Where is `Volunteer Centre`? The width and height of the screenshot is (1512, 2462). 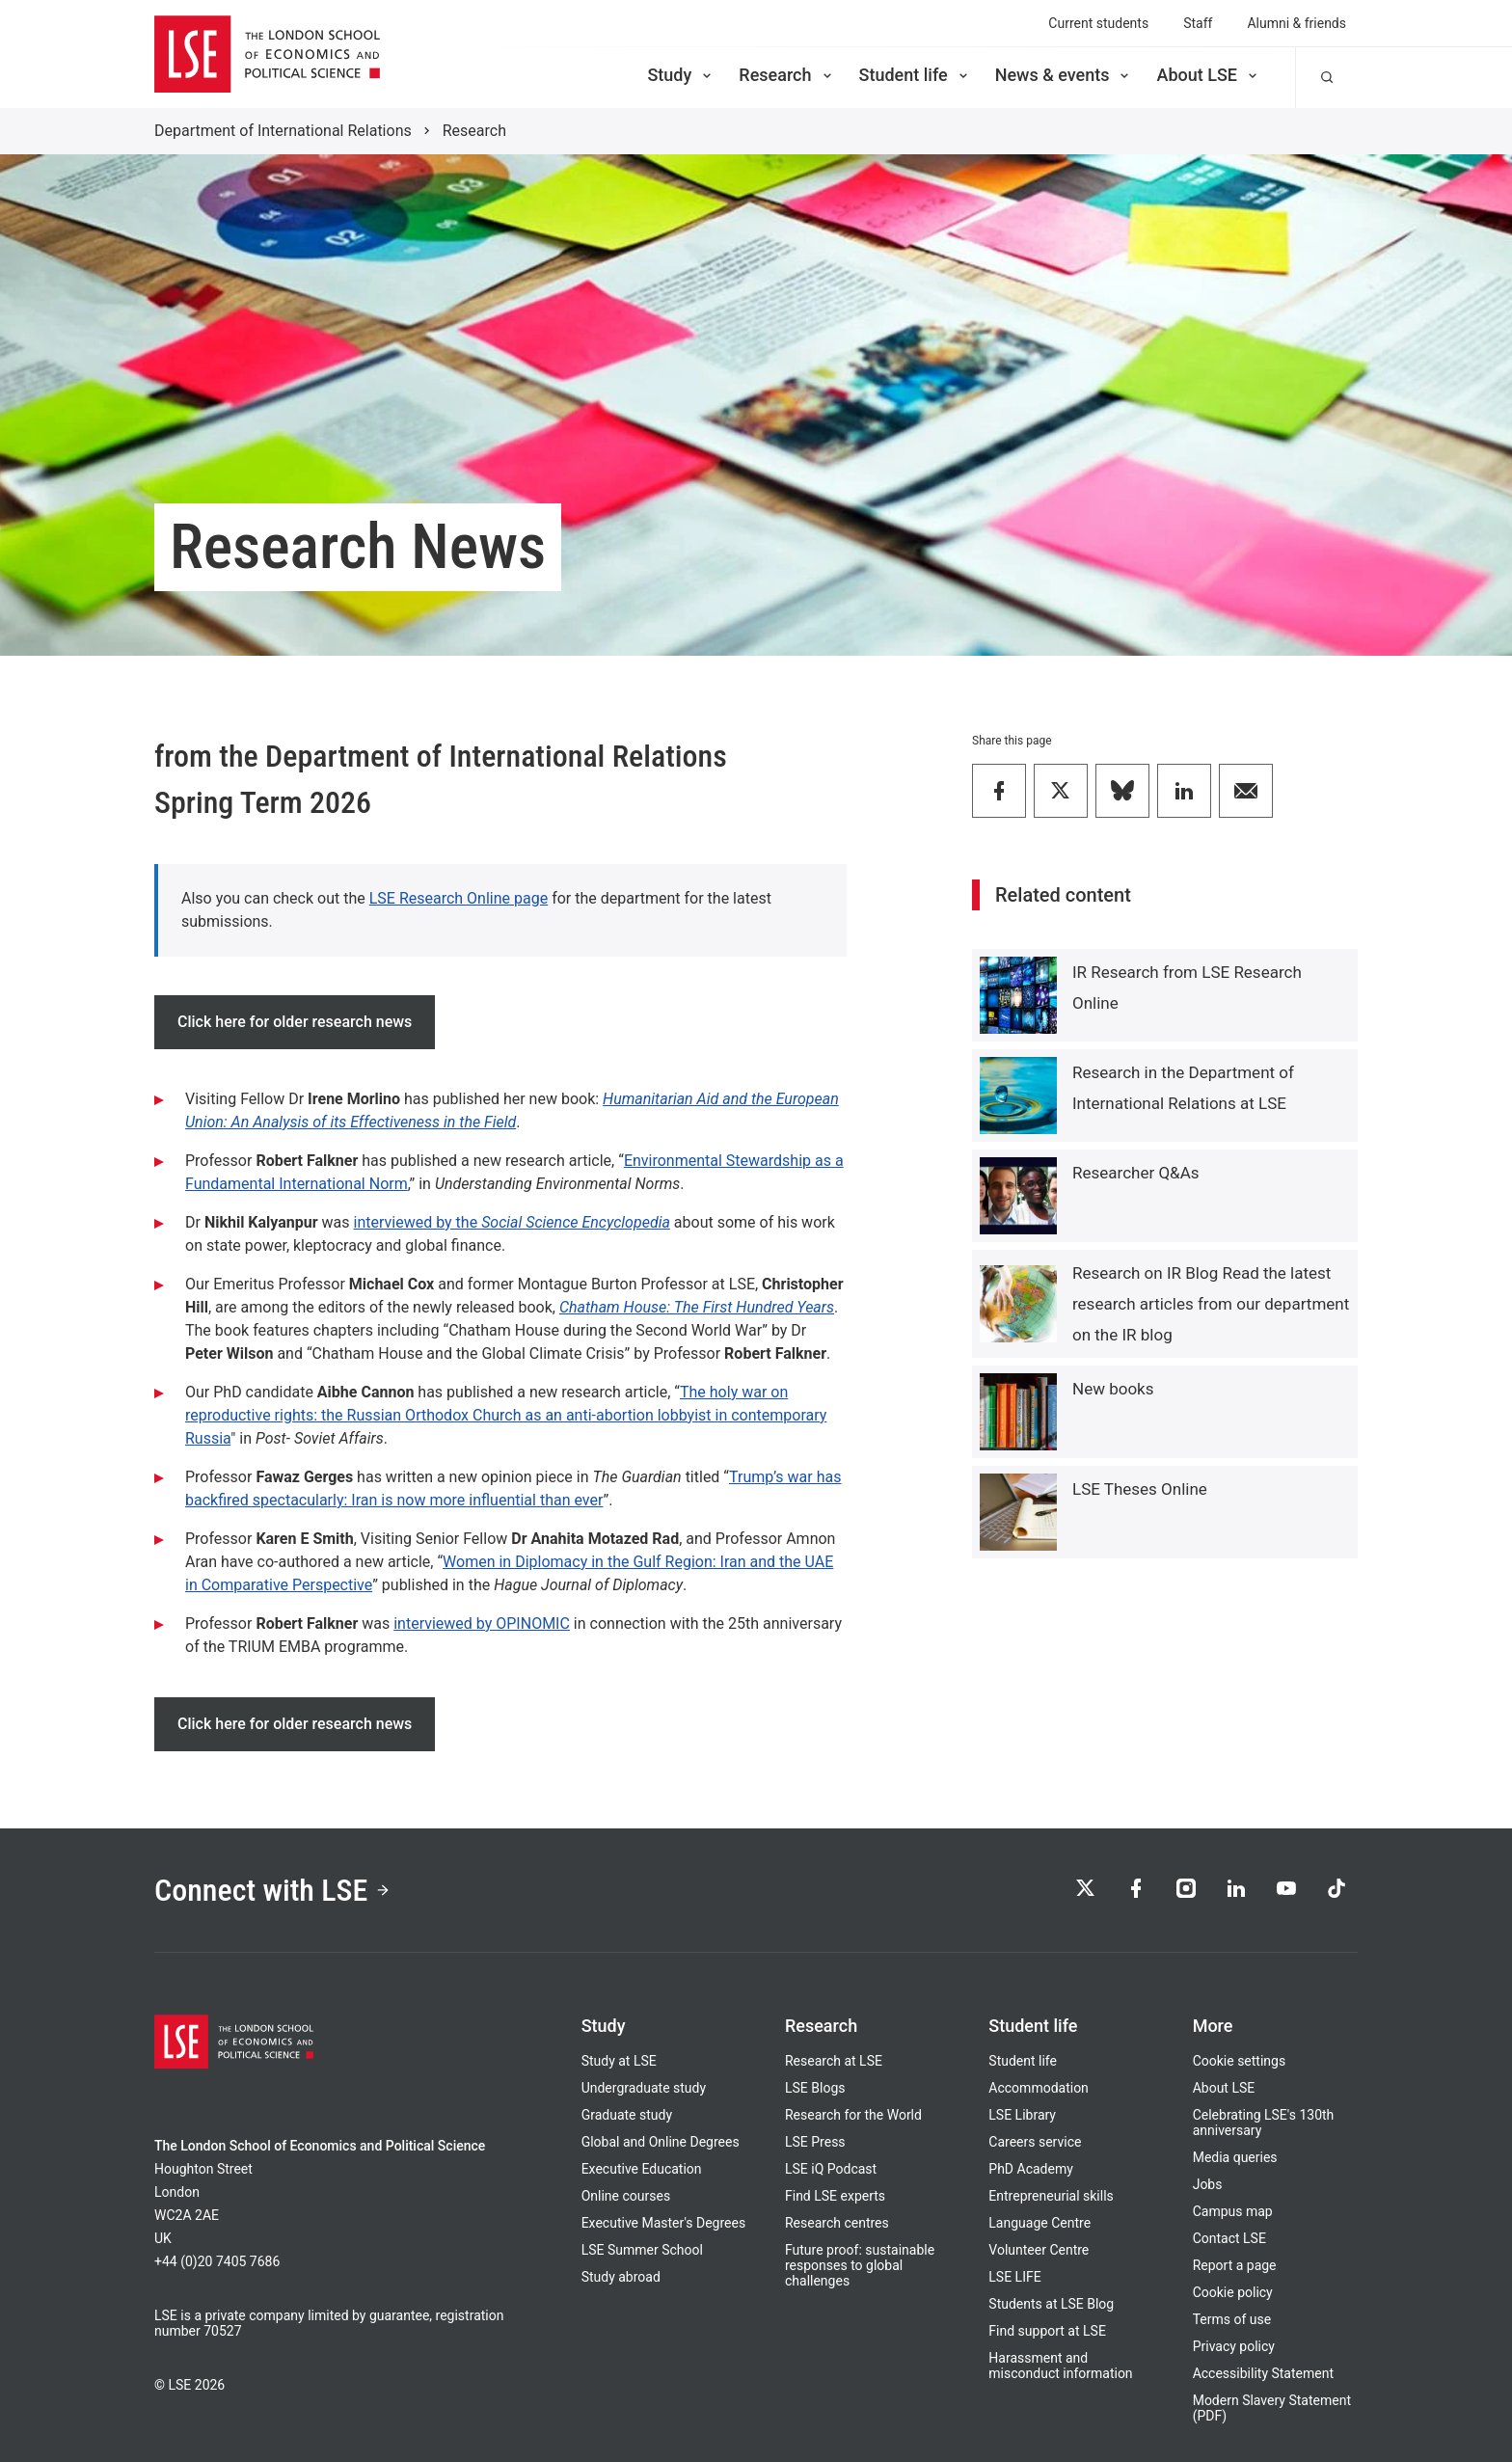 Volunteer Centre is located at coordinates (1038, 2250).